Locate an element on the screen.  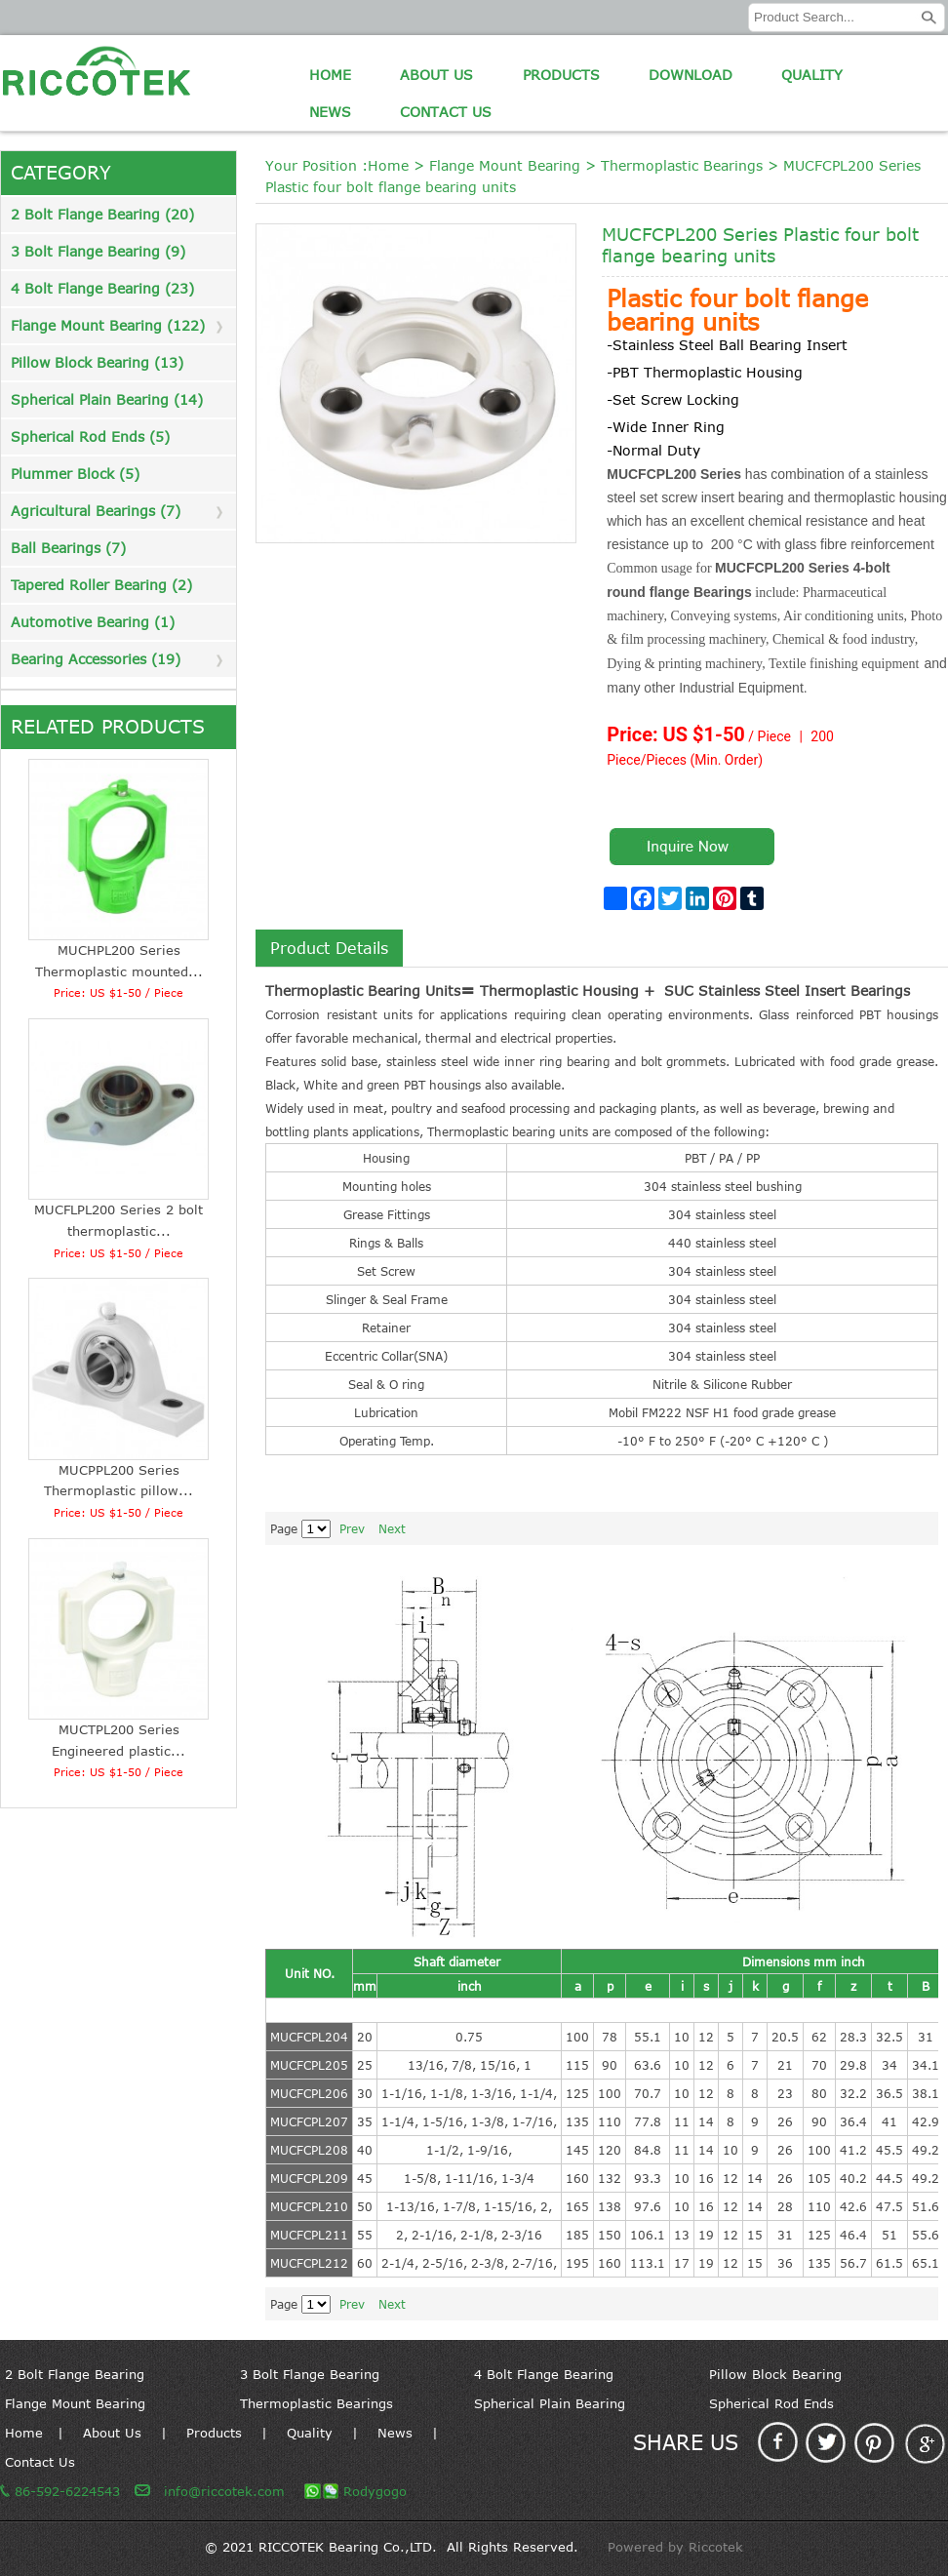
2 Bolt Flange Bearing (20) is located at coordinates (102, 214).